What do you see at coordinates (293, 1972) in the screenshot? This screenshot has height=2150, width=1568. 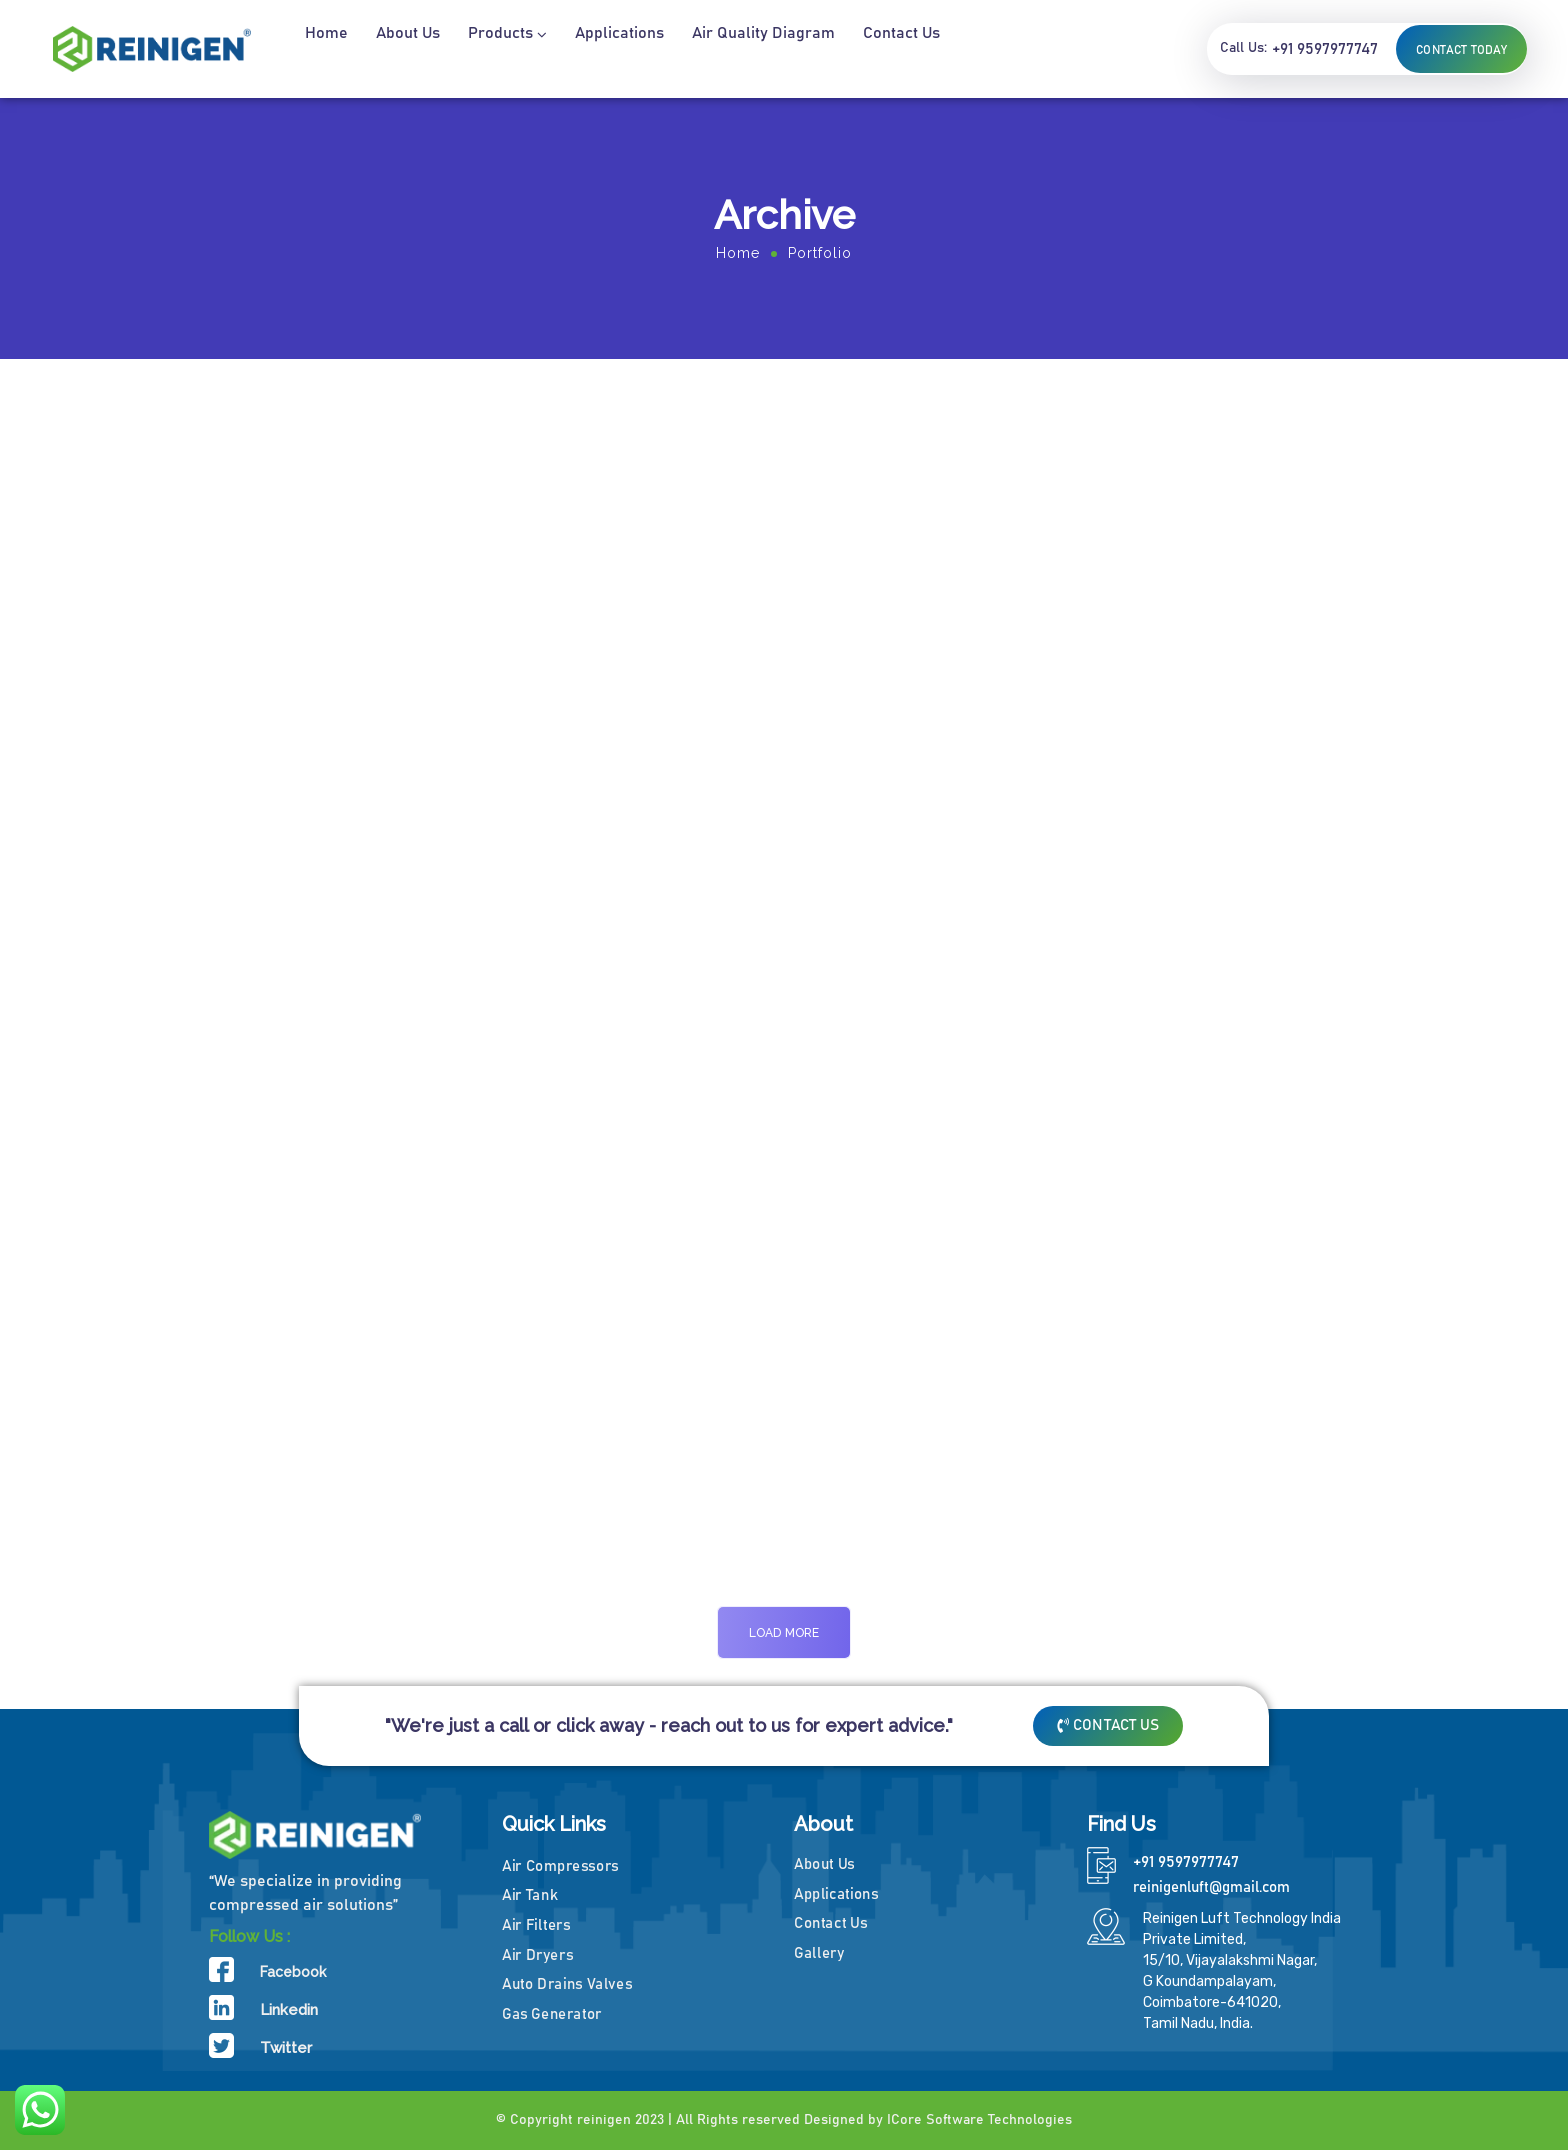 I see `Facebook` at bounding box center [293, 1972].